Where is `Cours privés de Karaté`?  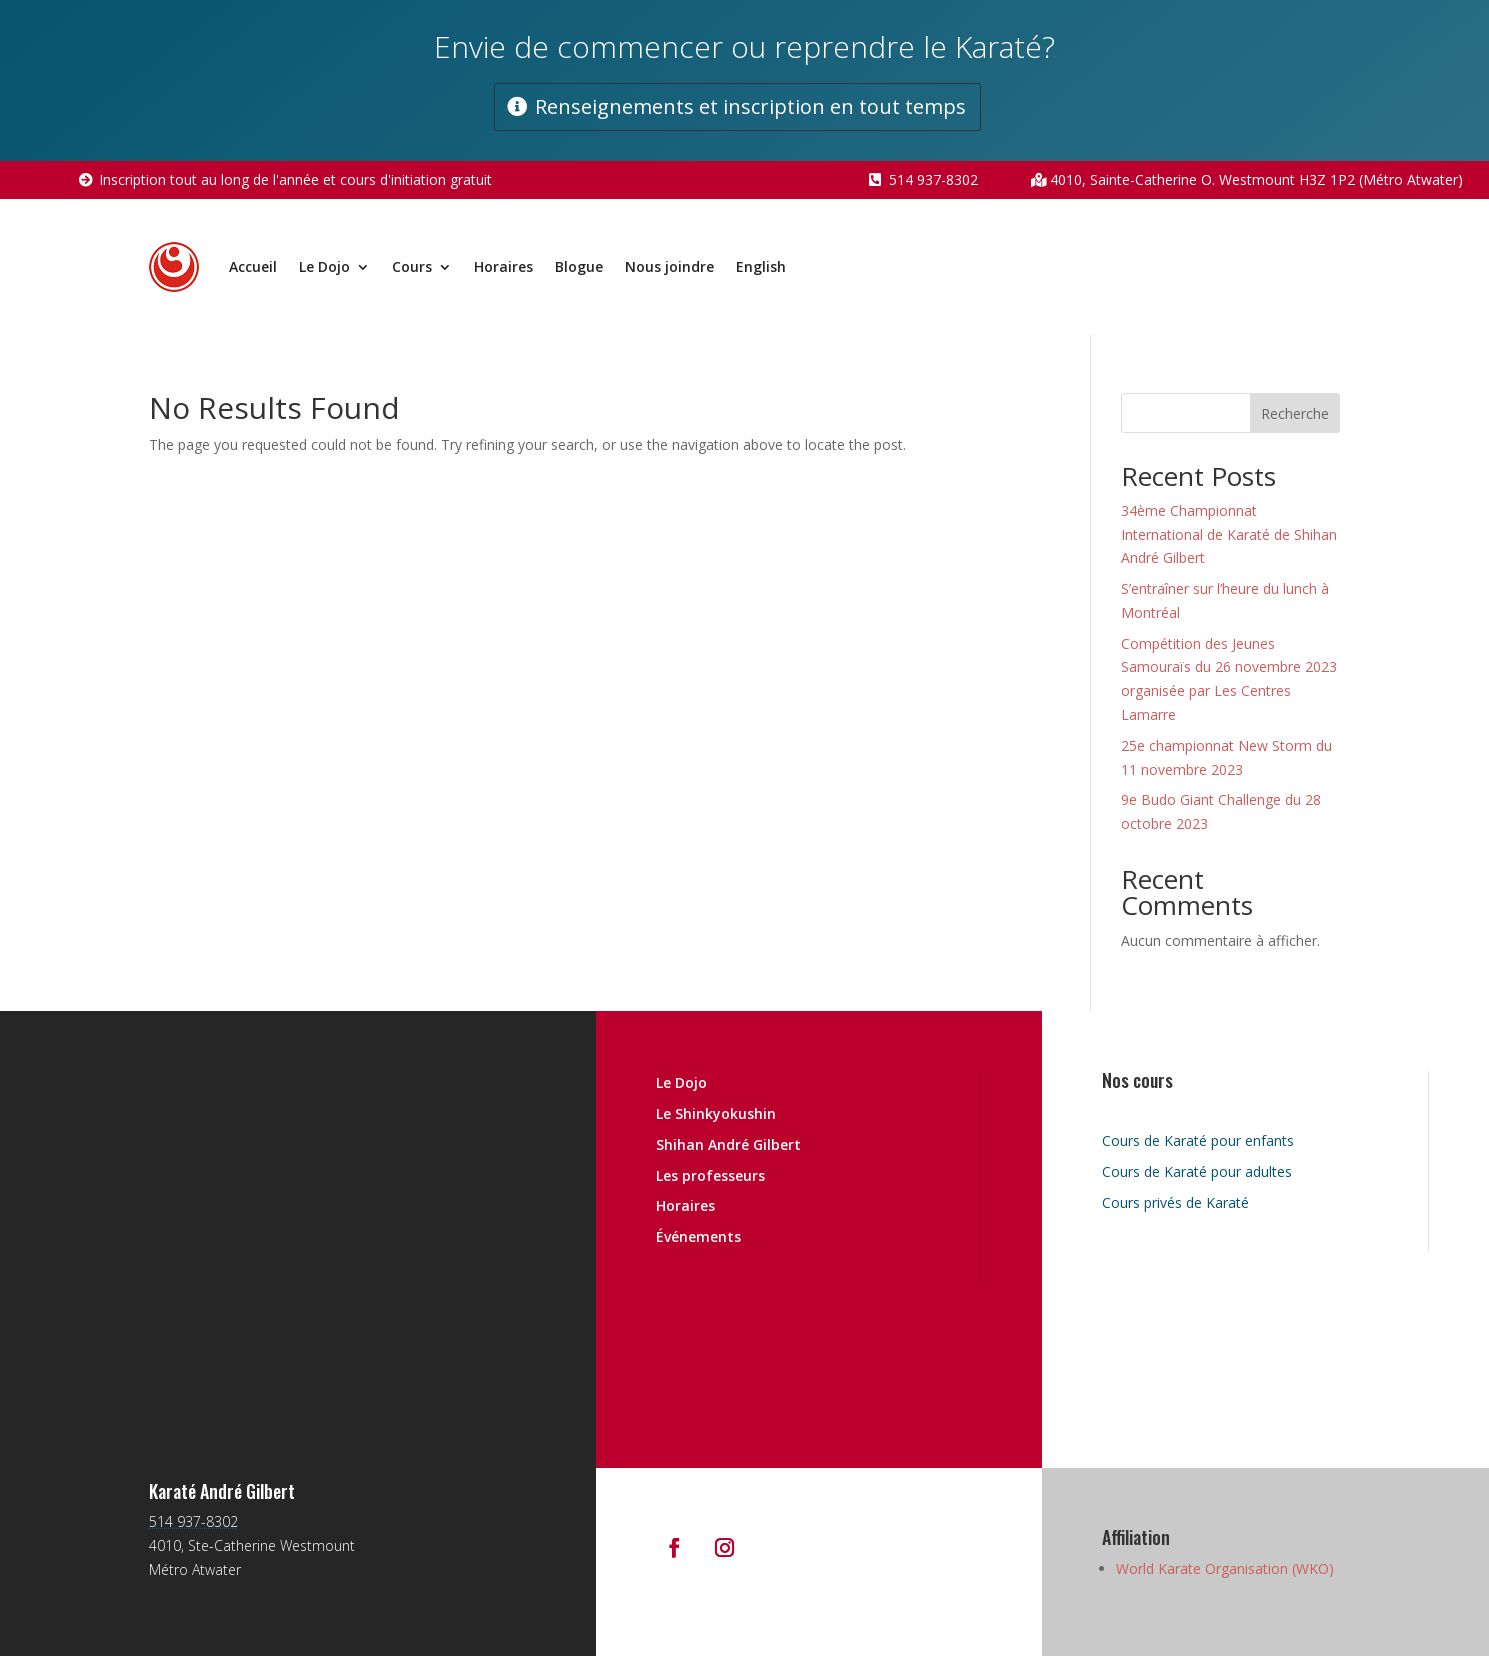 Cours privés de Karaté is located at coordinates (1175, 1202).